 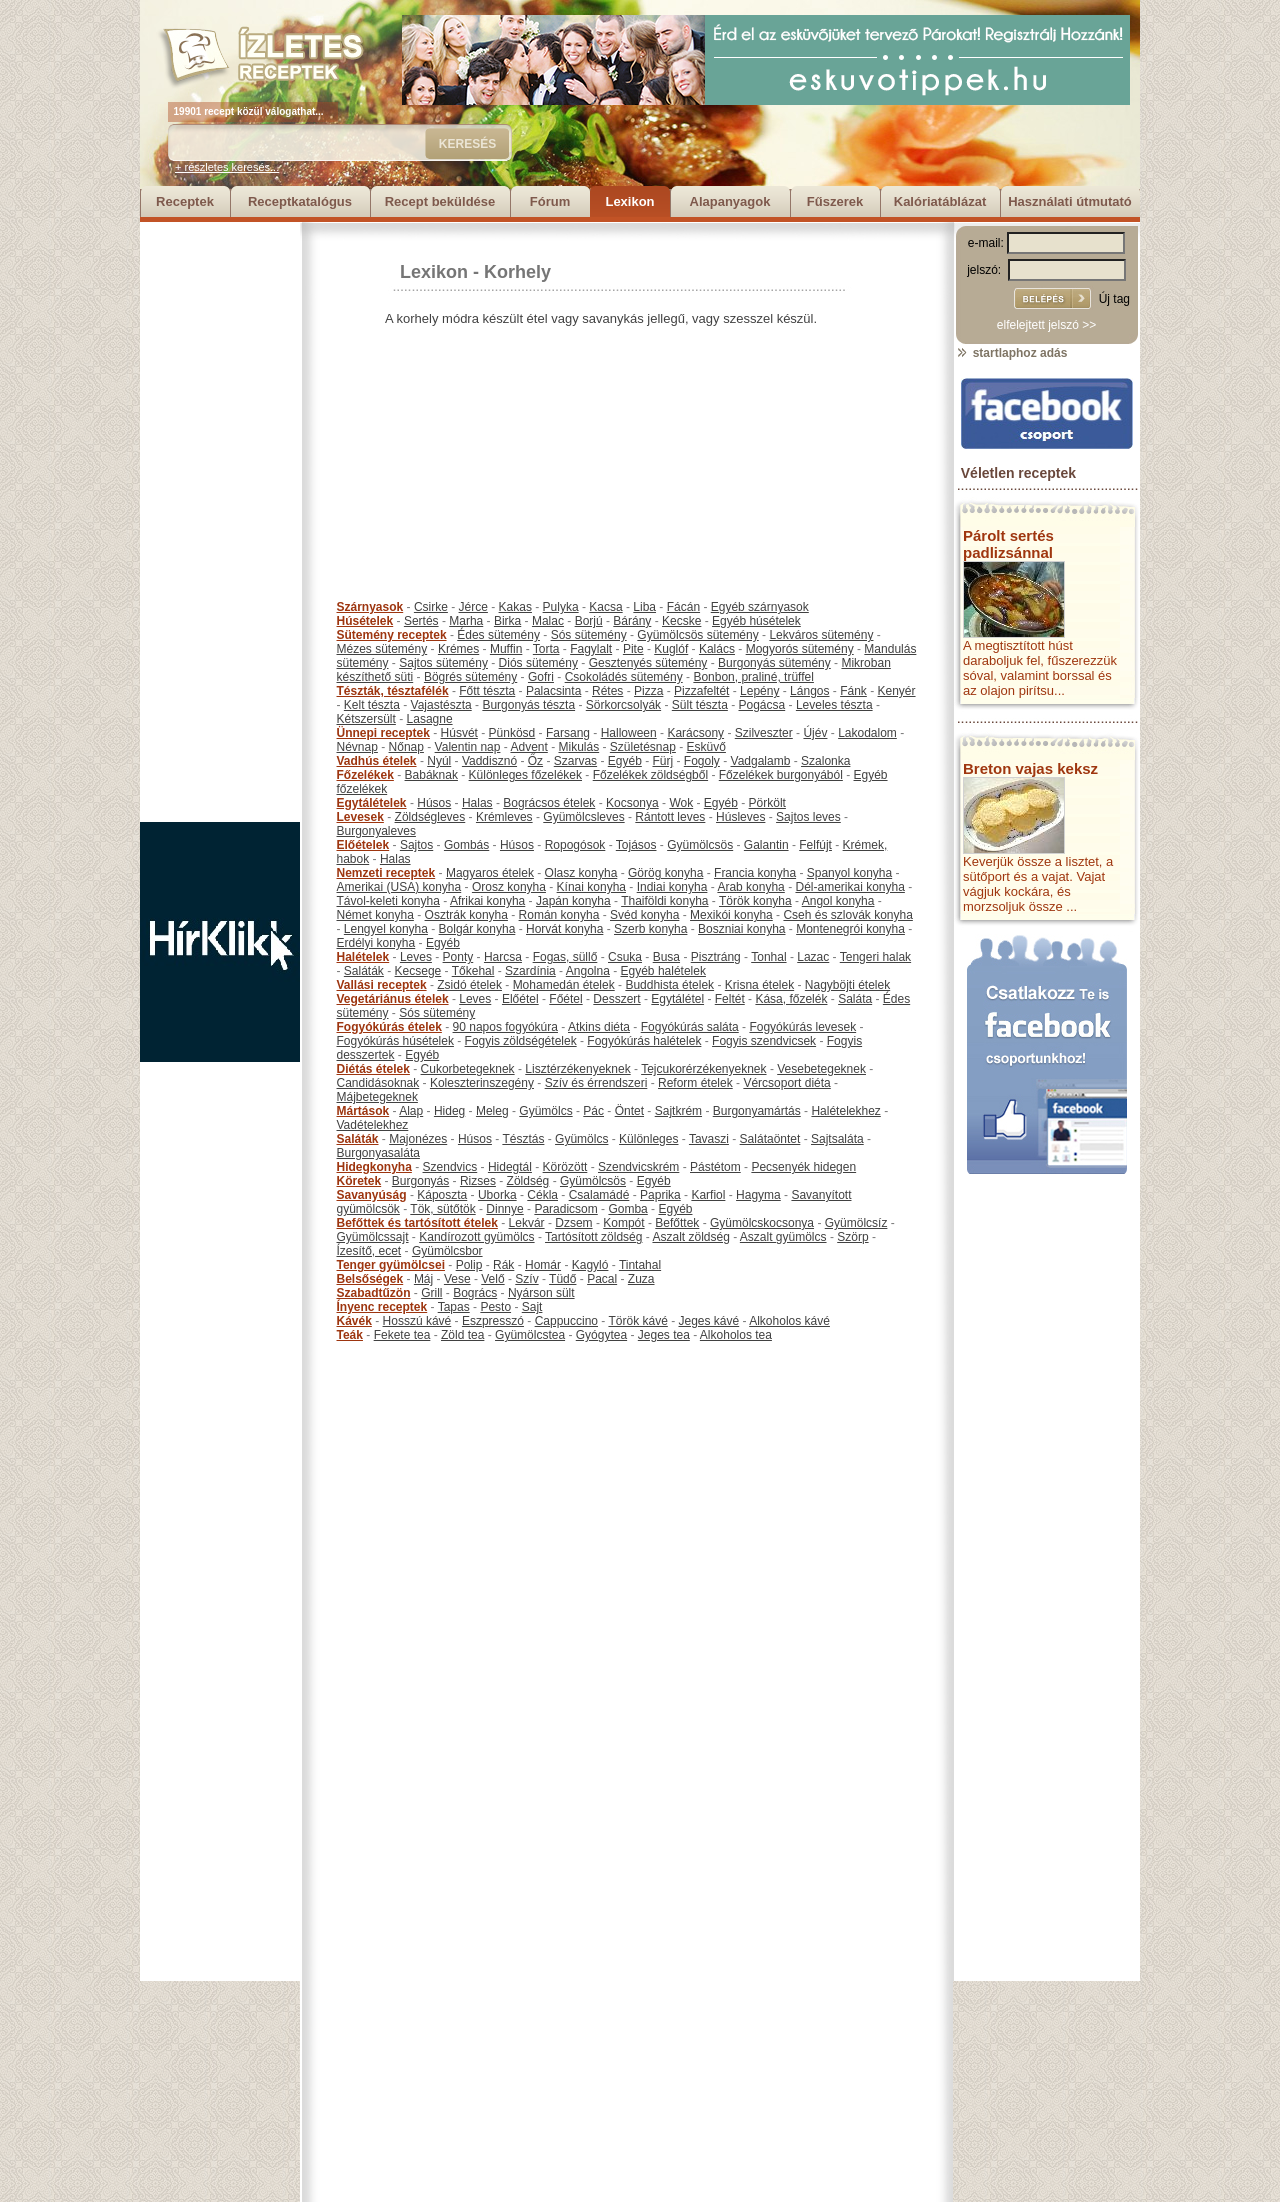 What do you see at coordinates (1114, 299) in the screenshot?
I see `Új tag` at bounding box center [1114, 299].